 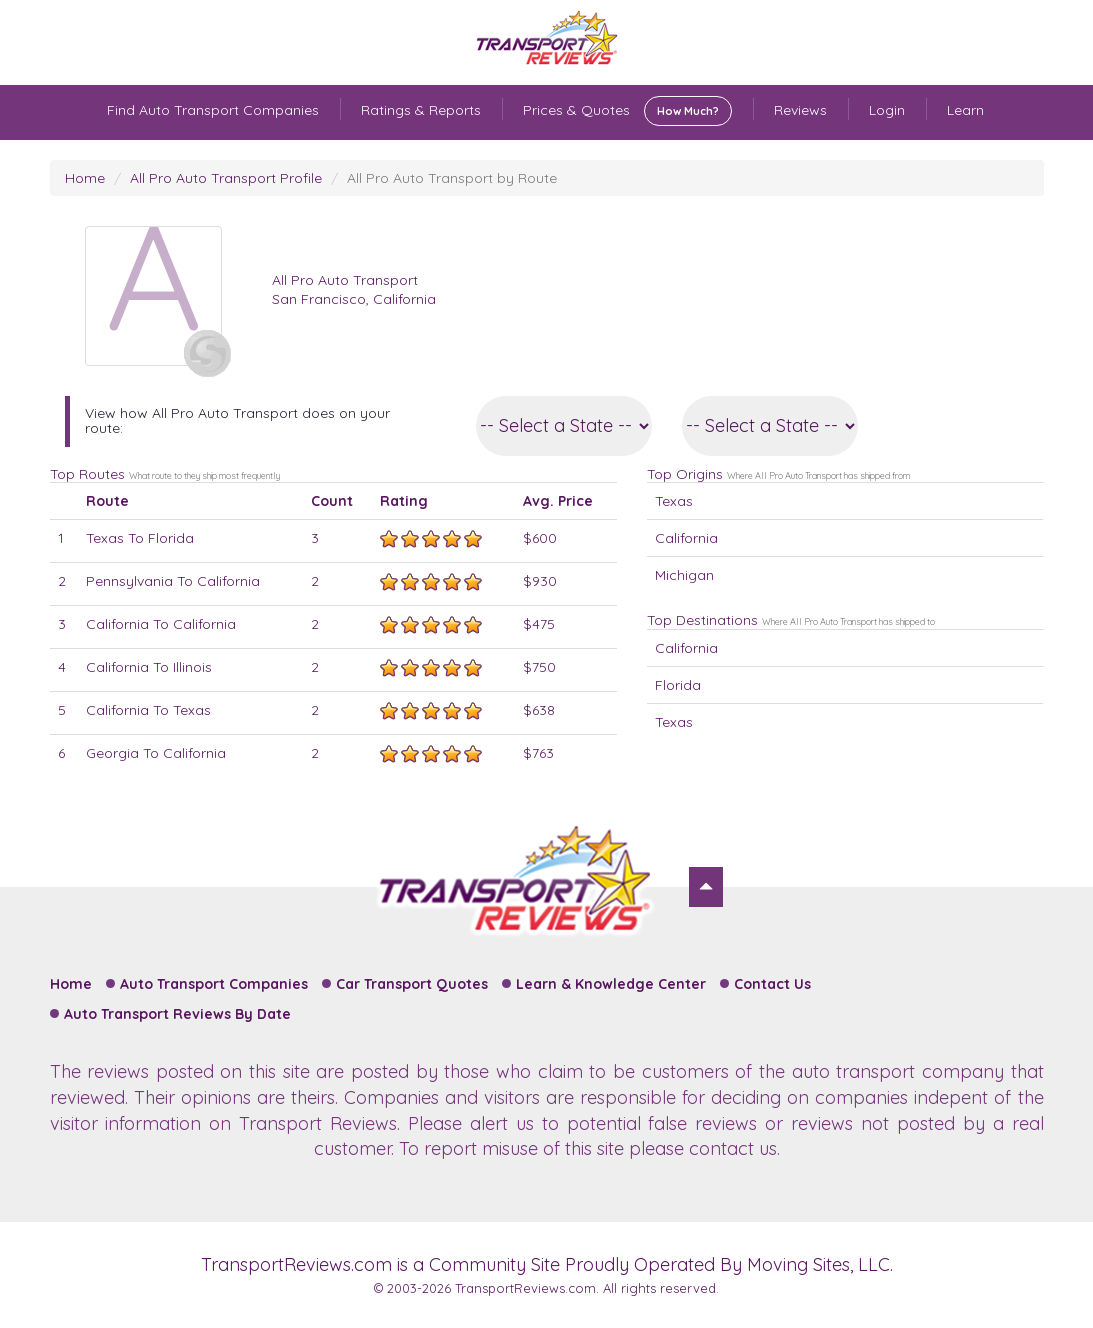 I want to click on California To Texas, so click(x=148, y=710).